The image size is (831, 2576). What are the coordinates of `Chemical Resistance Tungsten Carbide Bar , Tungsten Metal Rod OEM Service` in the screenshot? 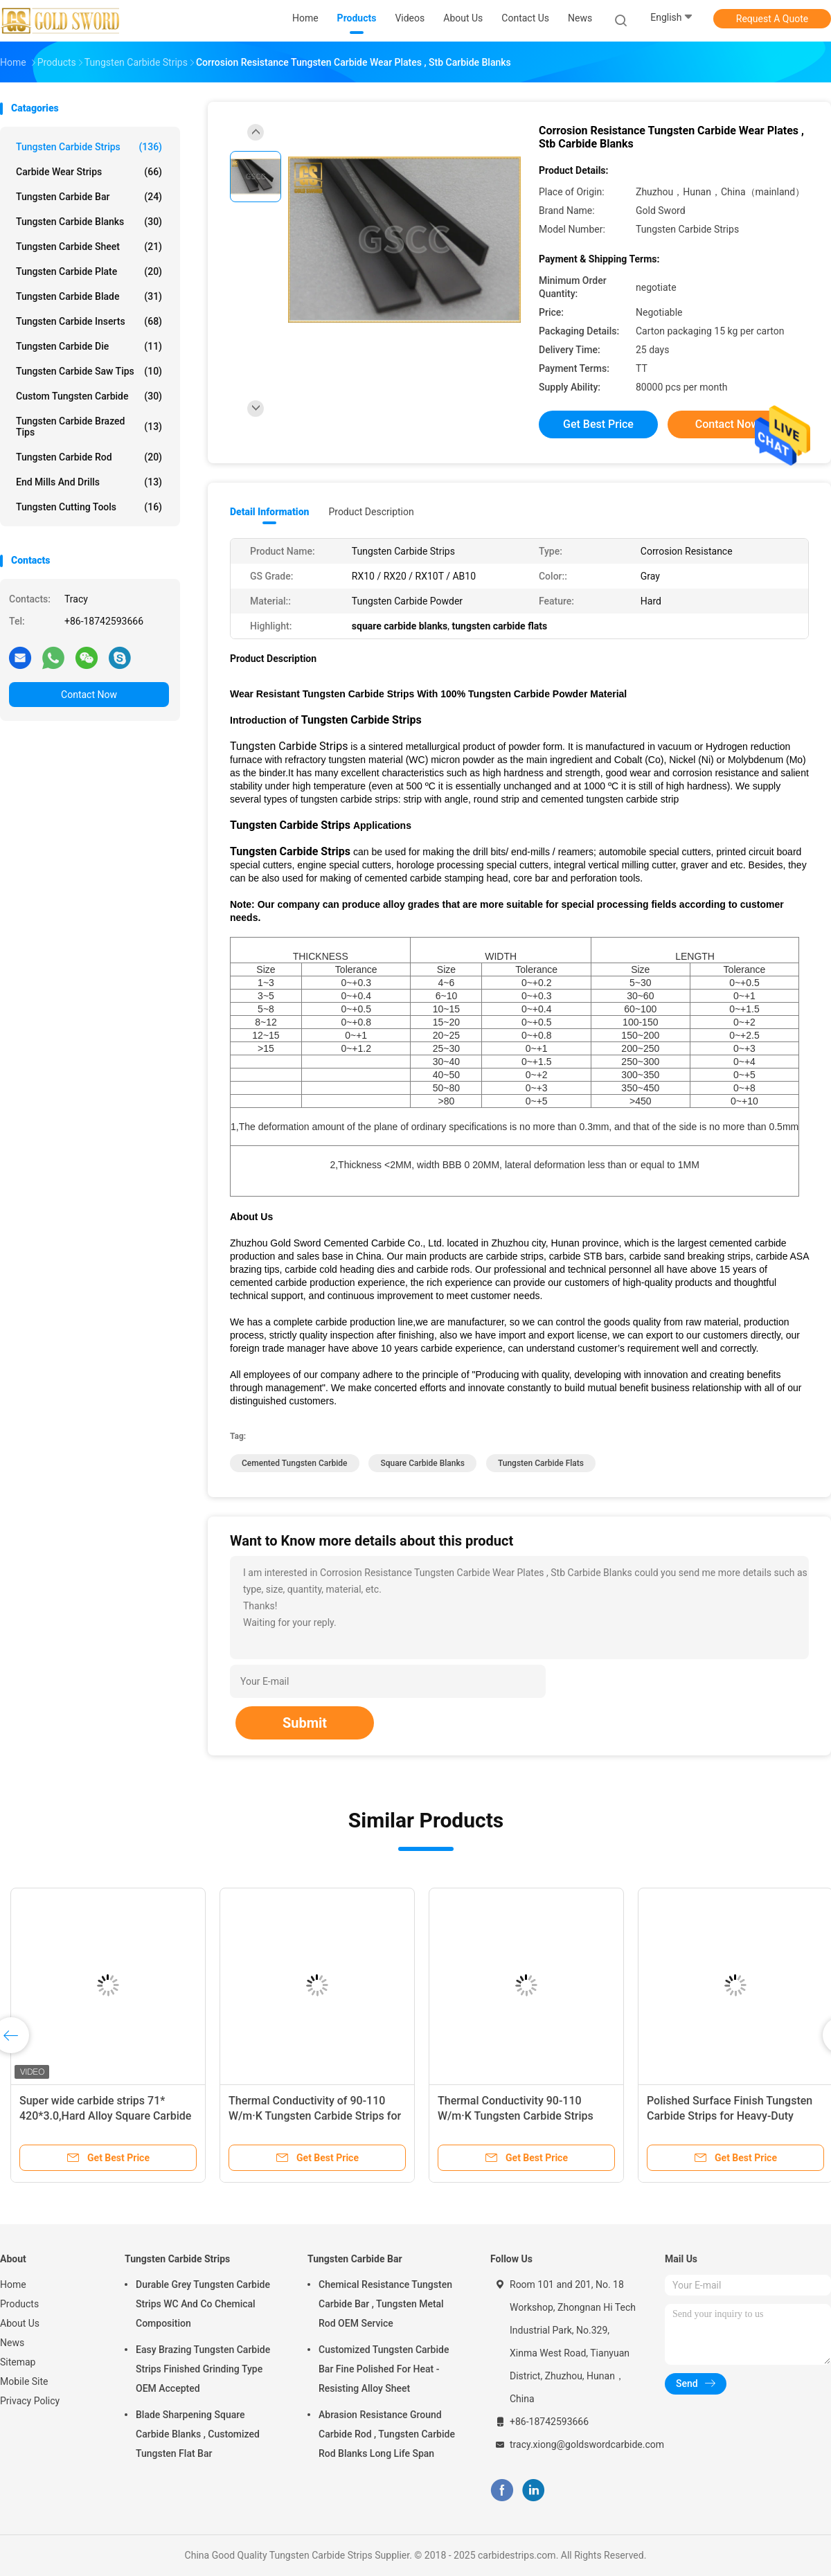 It's located at (385, 2304).